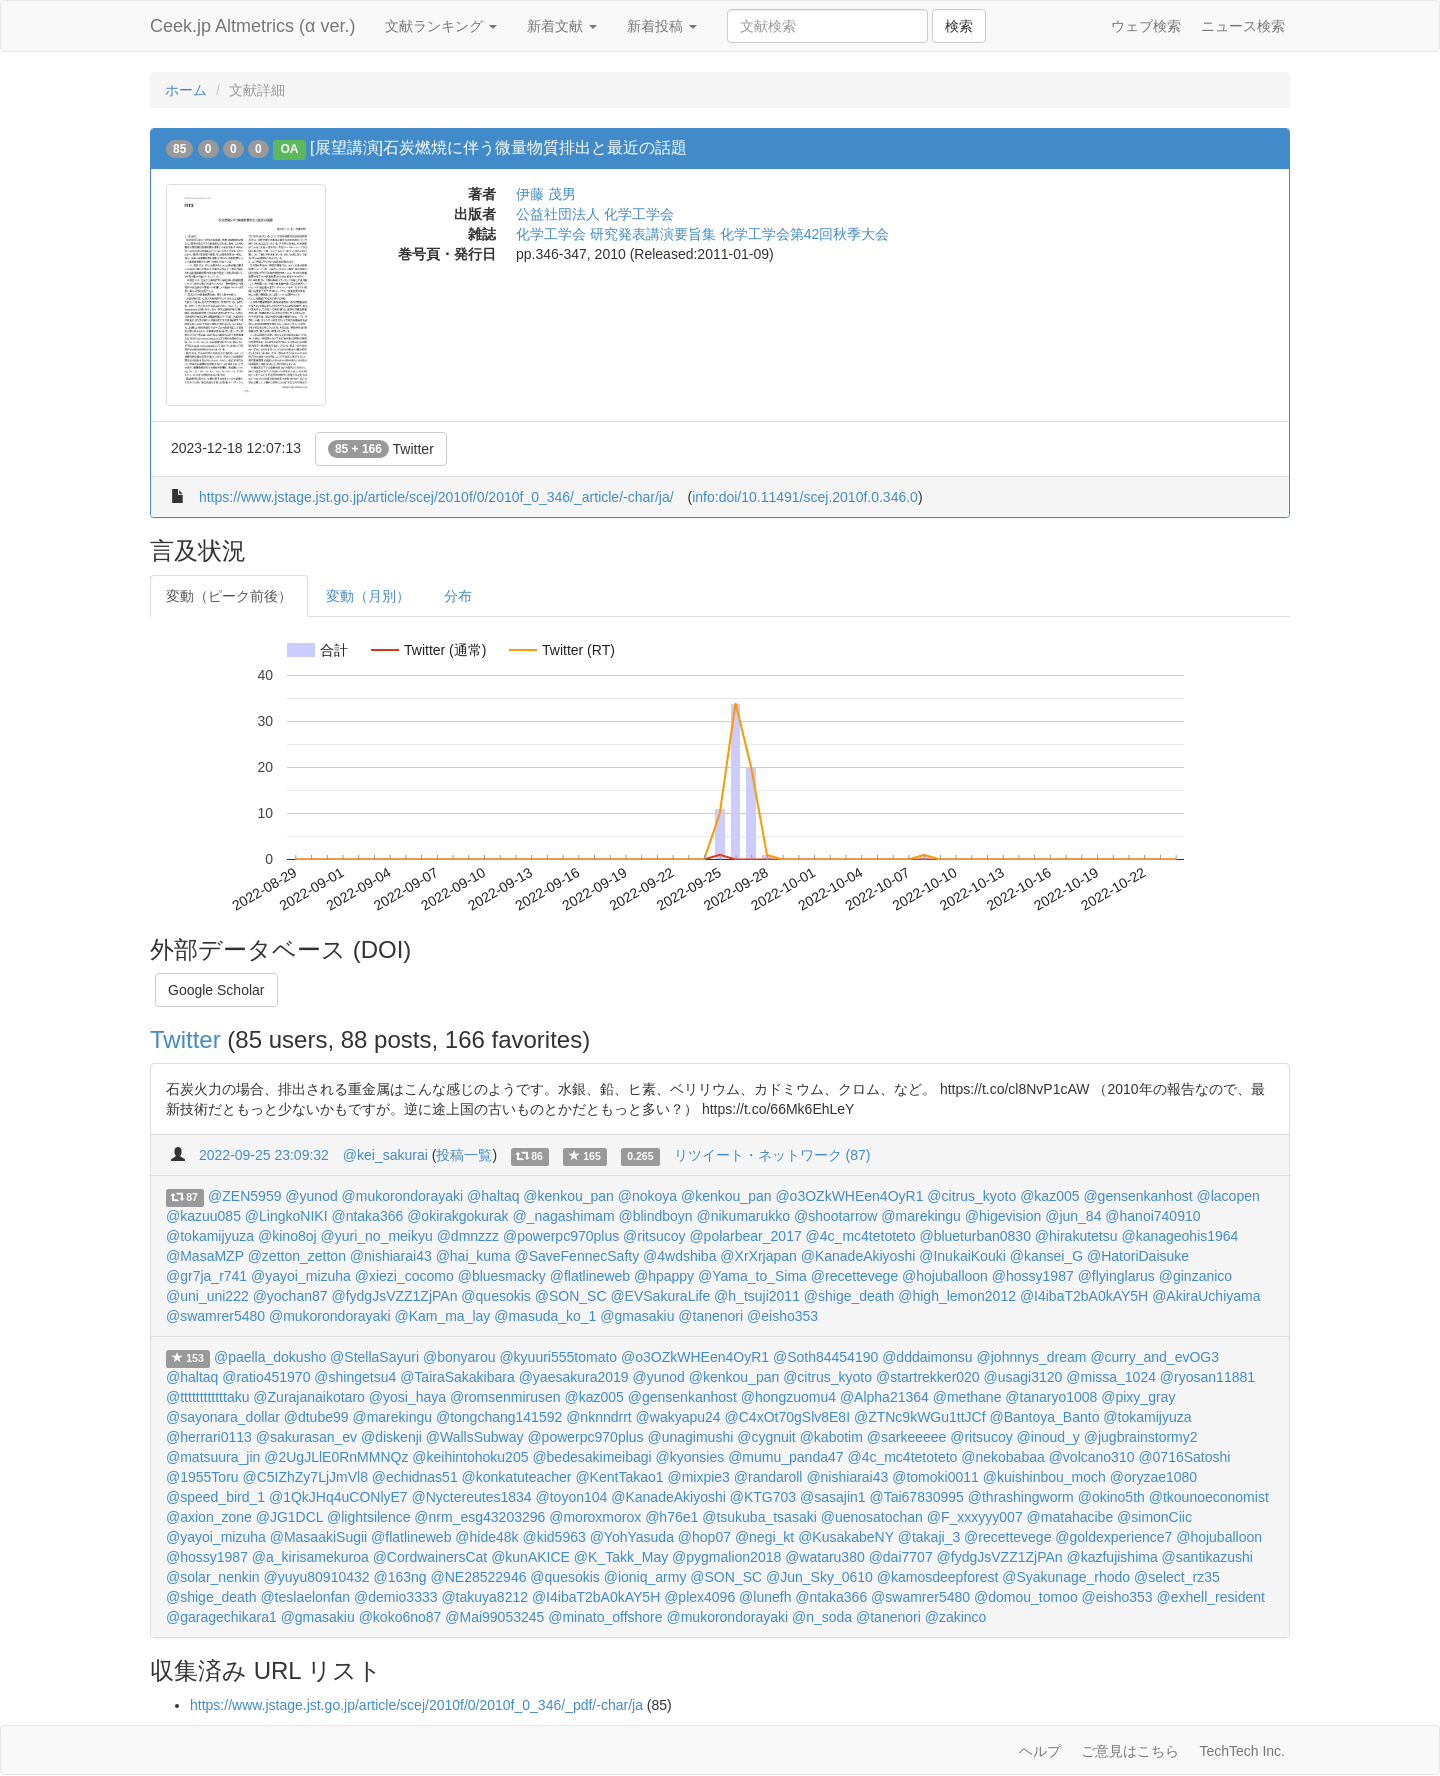  I want to click on @nknndrrt, so click(599, 1417).